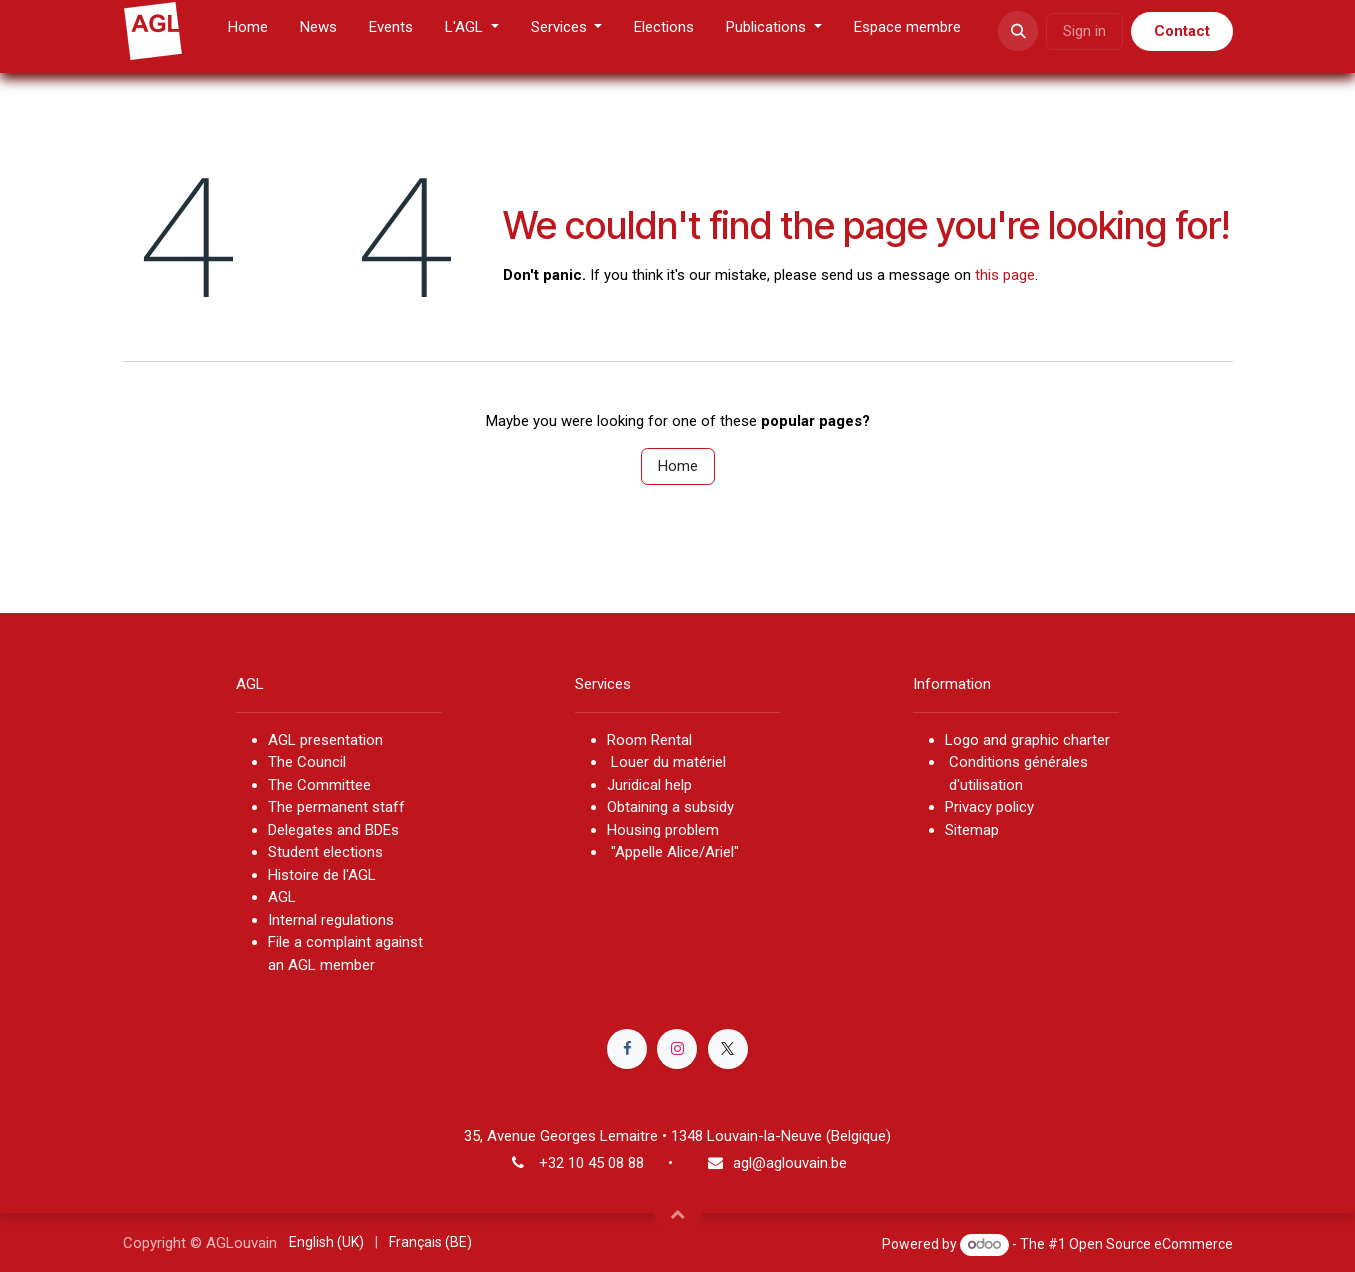 The height and width of the screenshot is (1272, 1355). I want to click on The Council, so click(309, 762).